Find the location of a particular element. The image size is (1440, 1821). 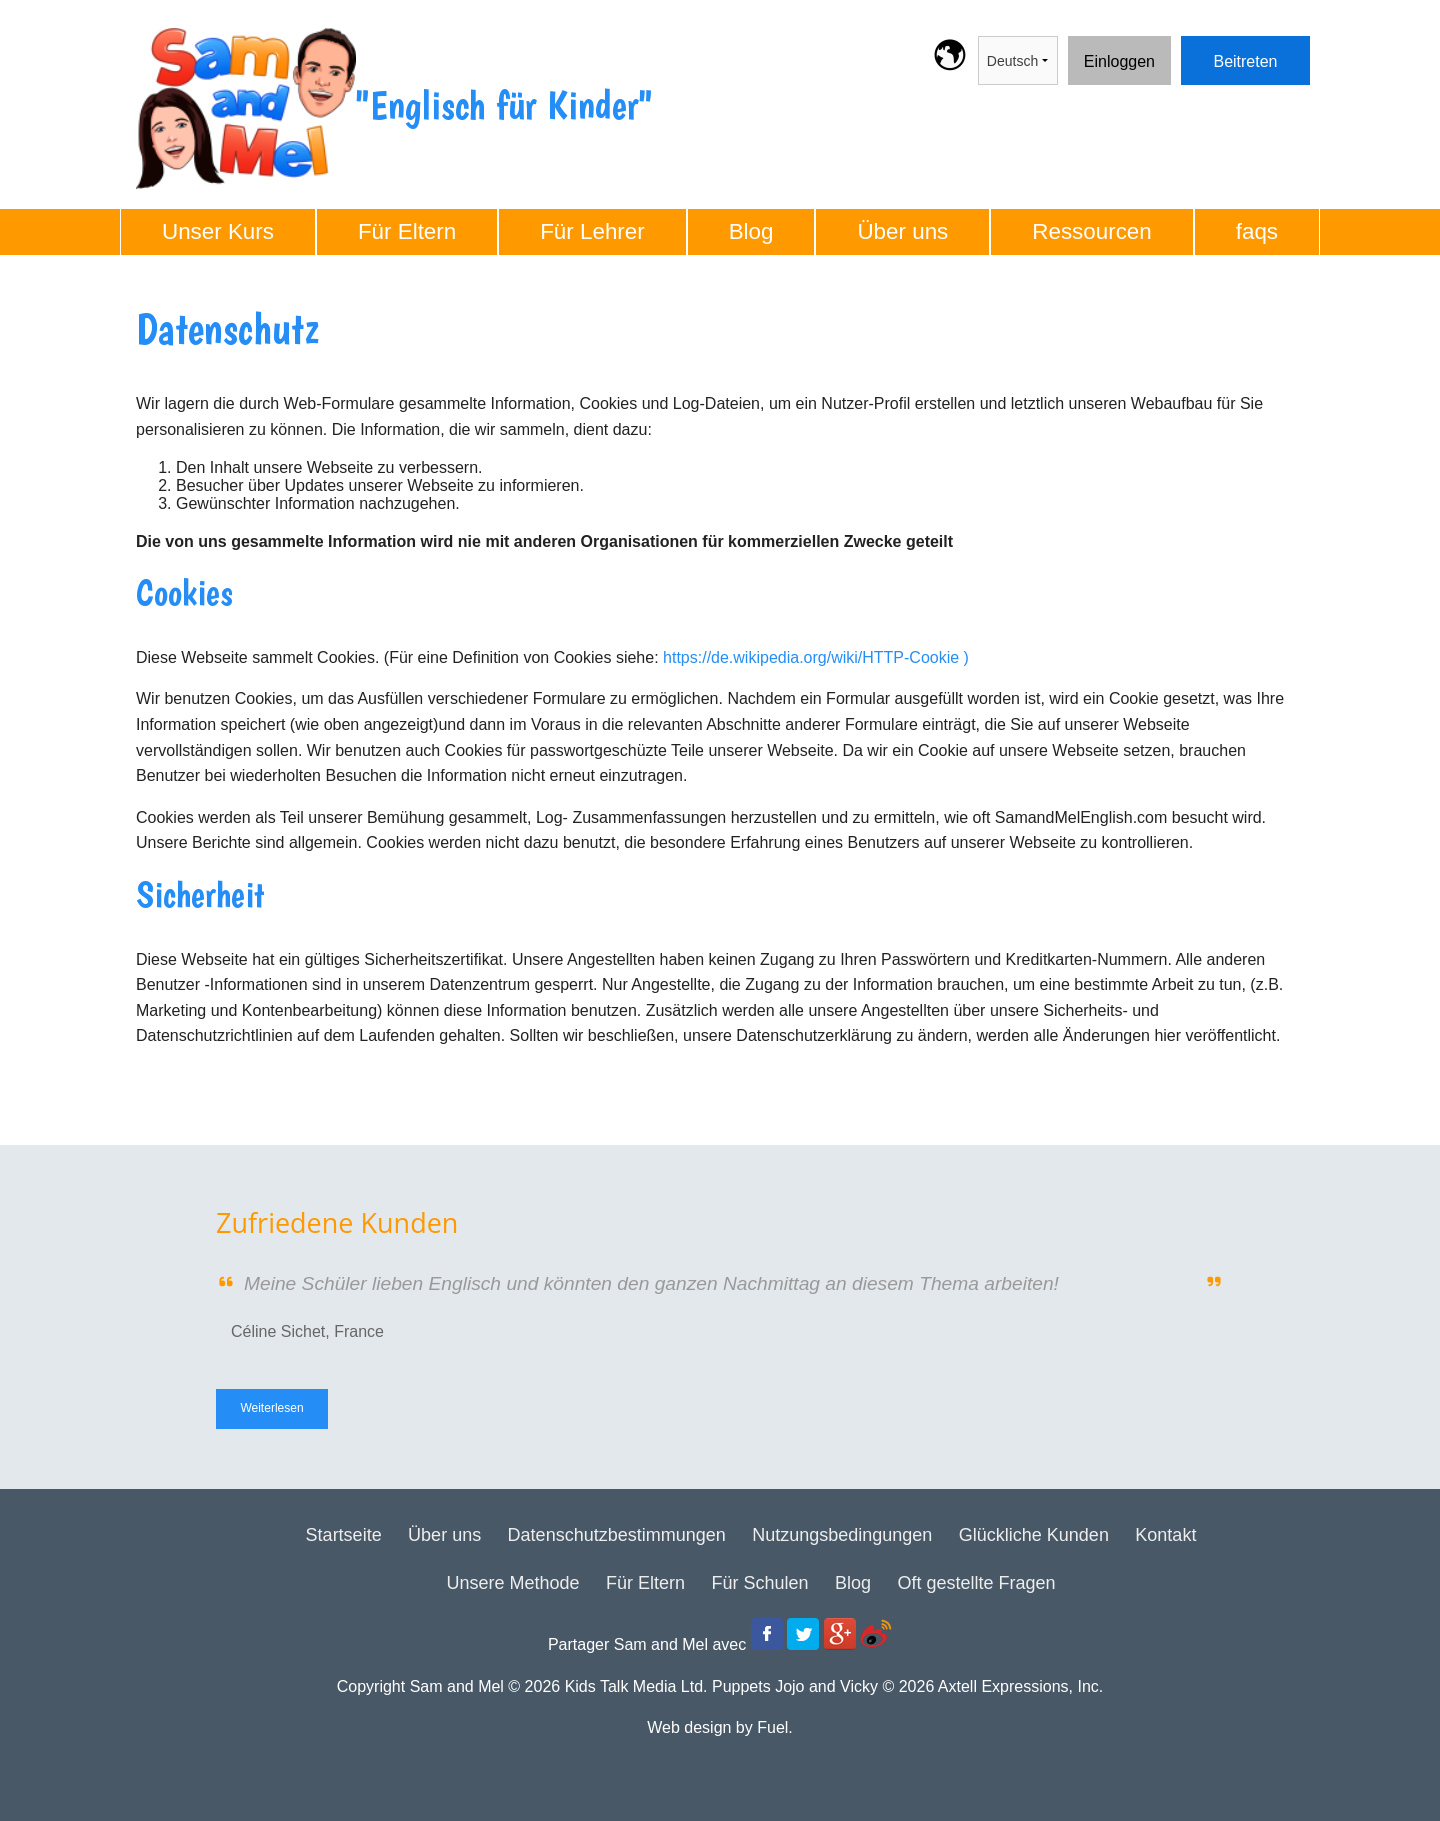

Unsere Methode is located at coordinates (512, 1583).